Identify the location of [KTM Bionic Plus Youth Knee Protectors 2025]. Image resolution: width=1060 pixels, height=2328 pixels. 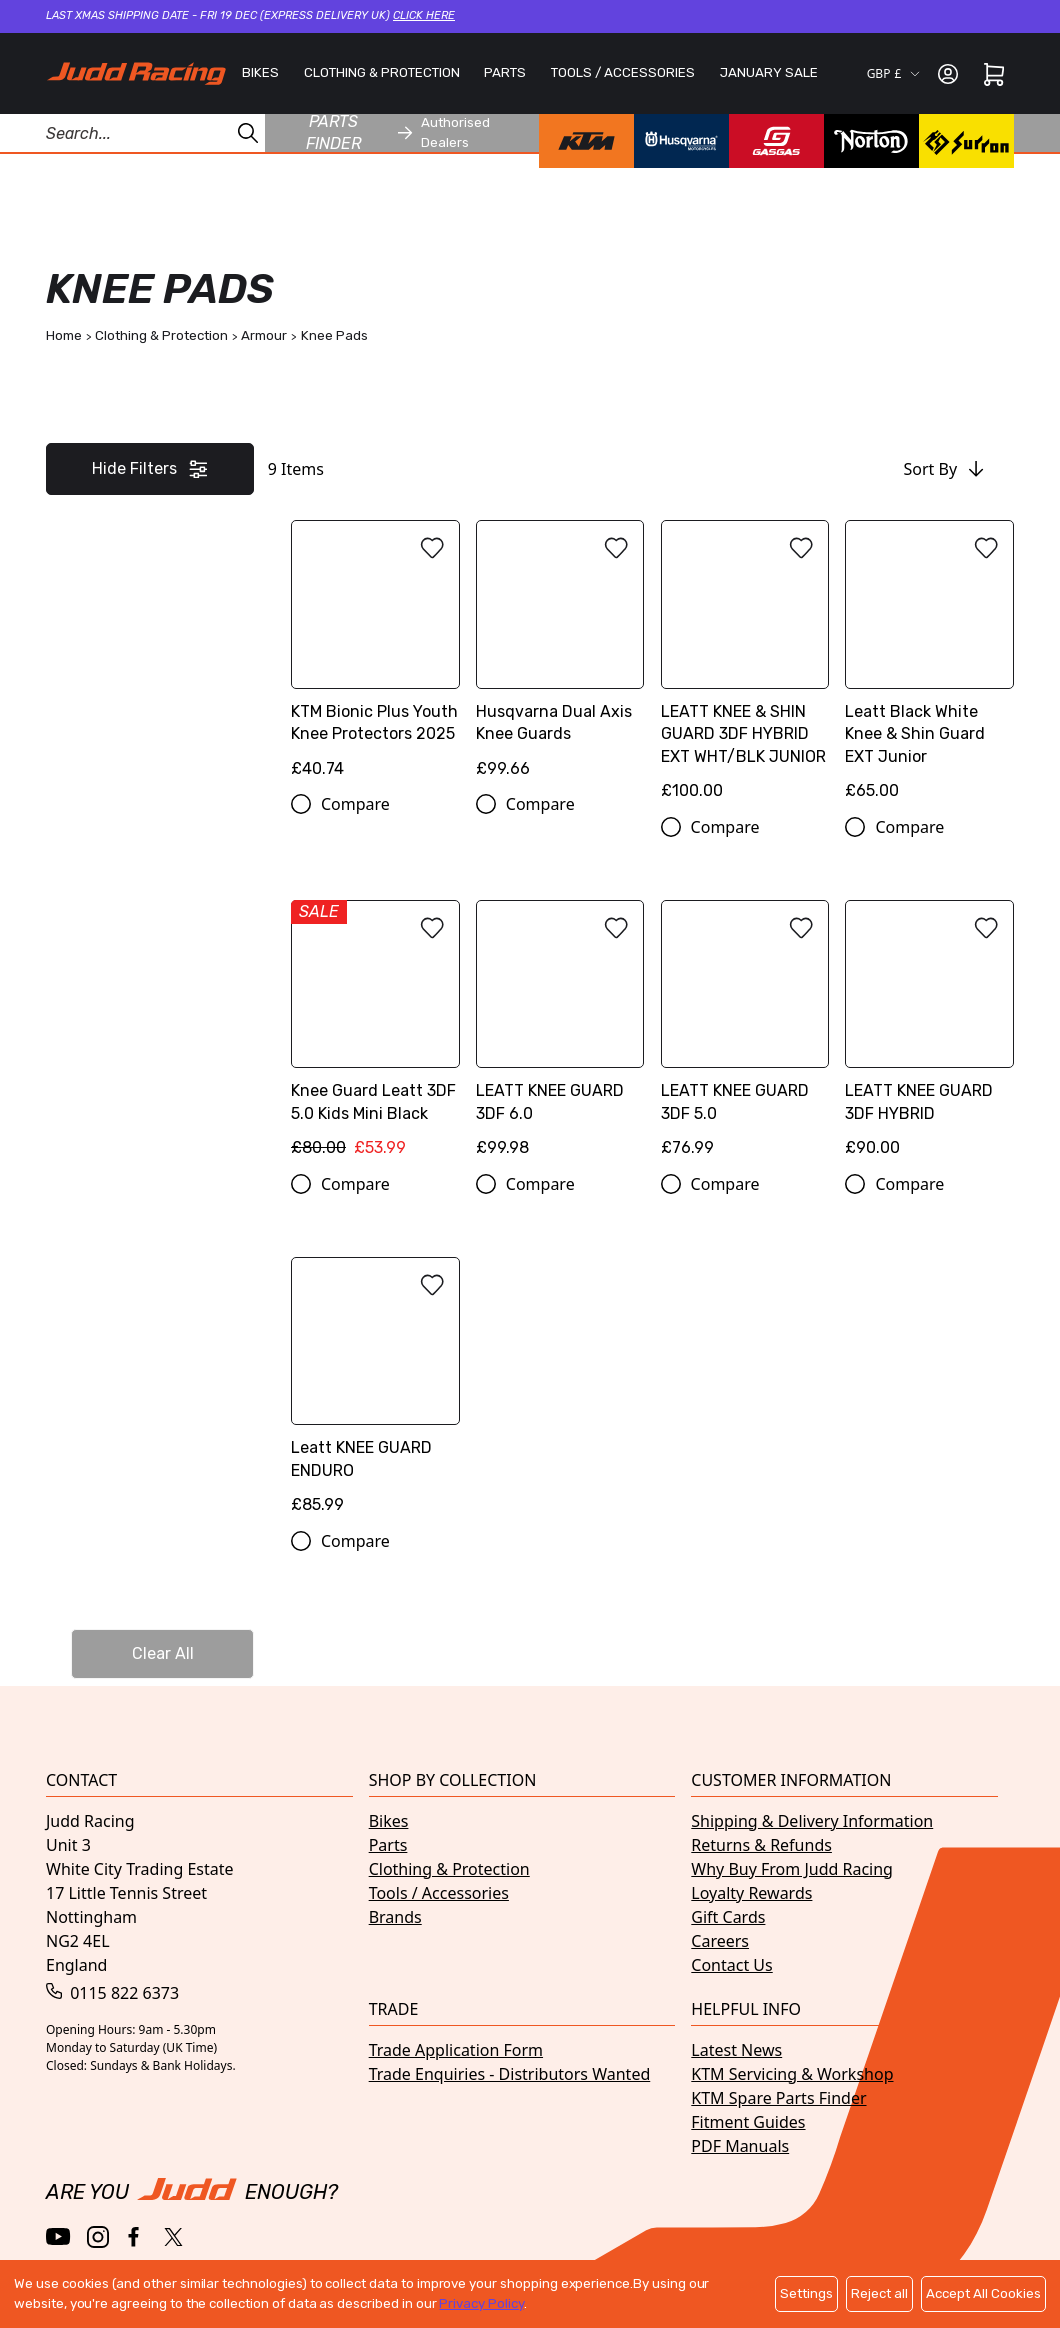
(375, 656).